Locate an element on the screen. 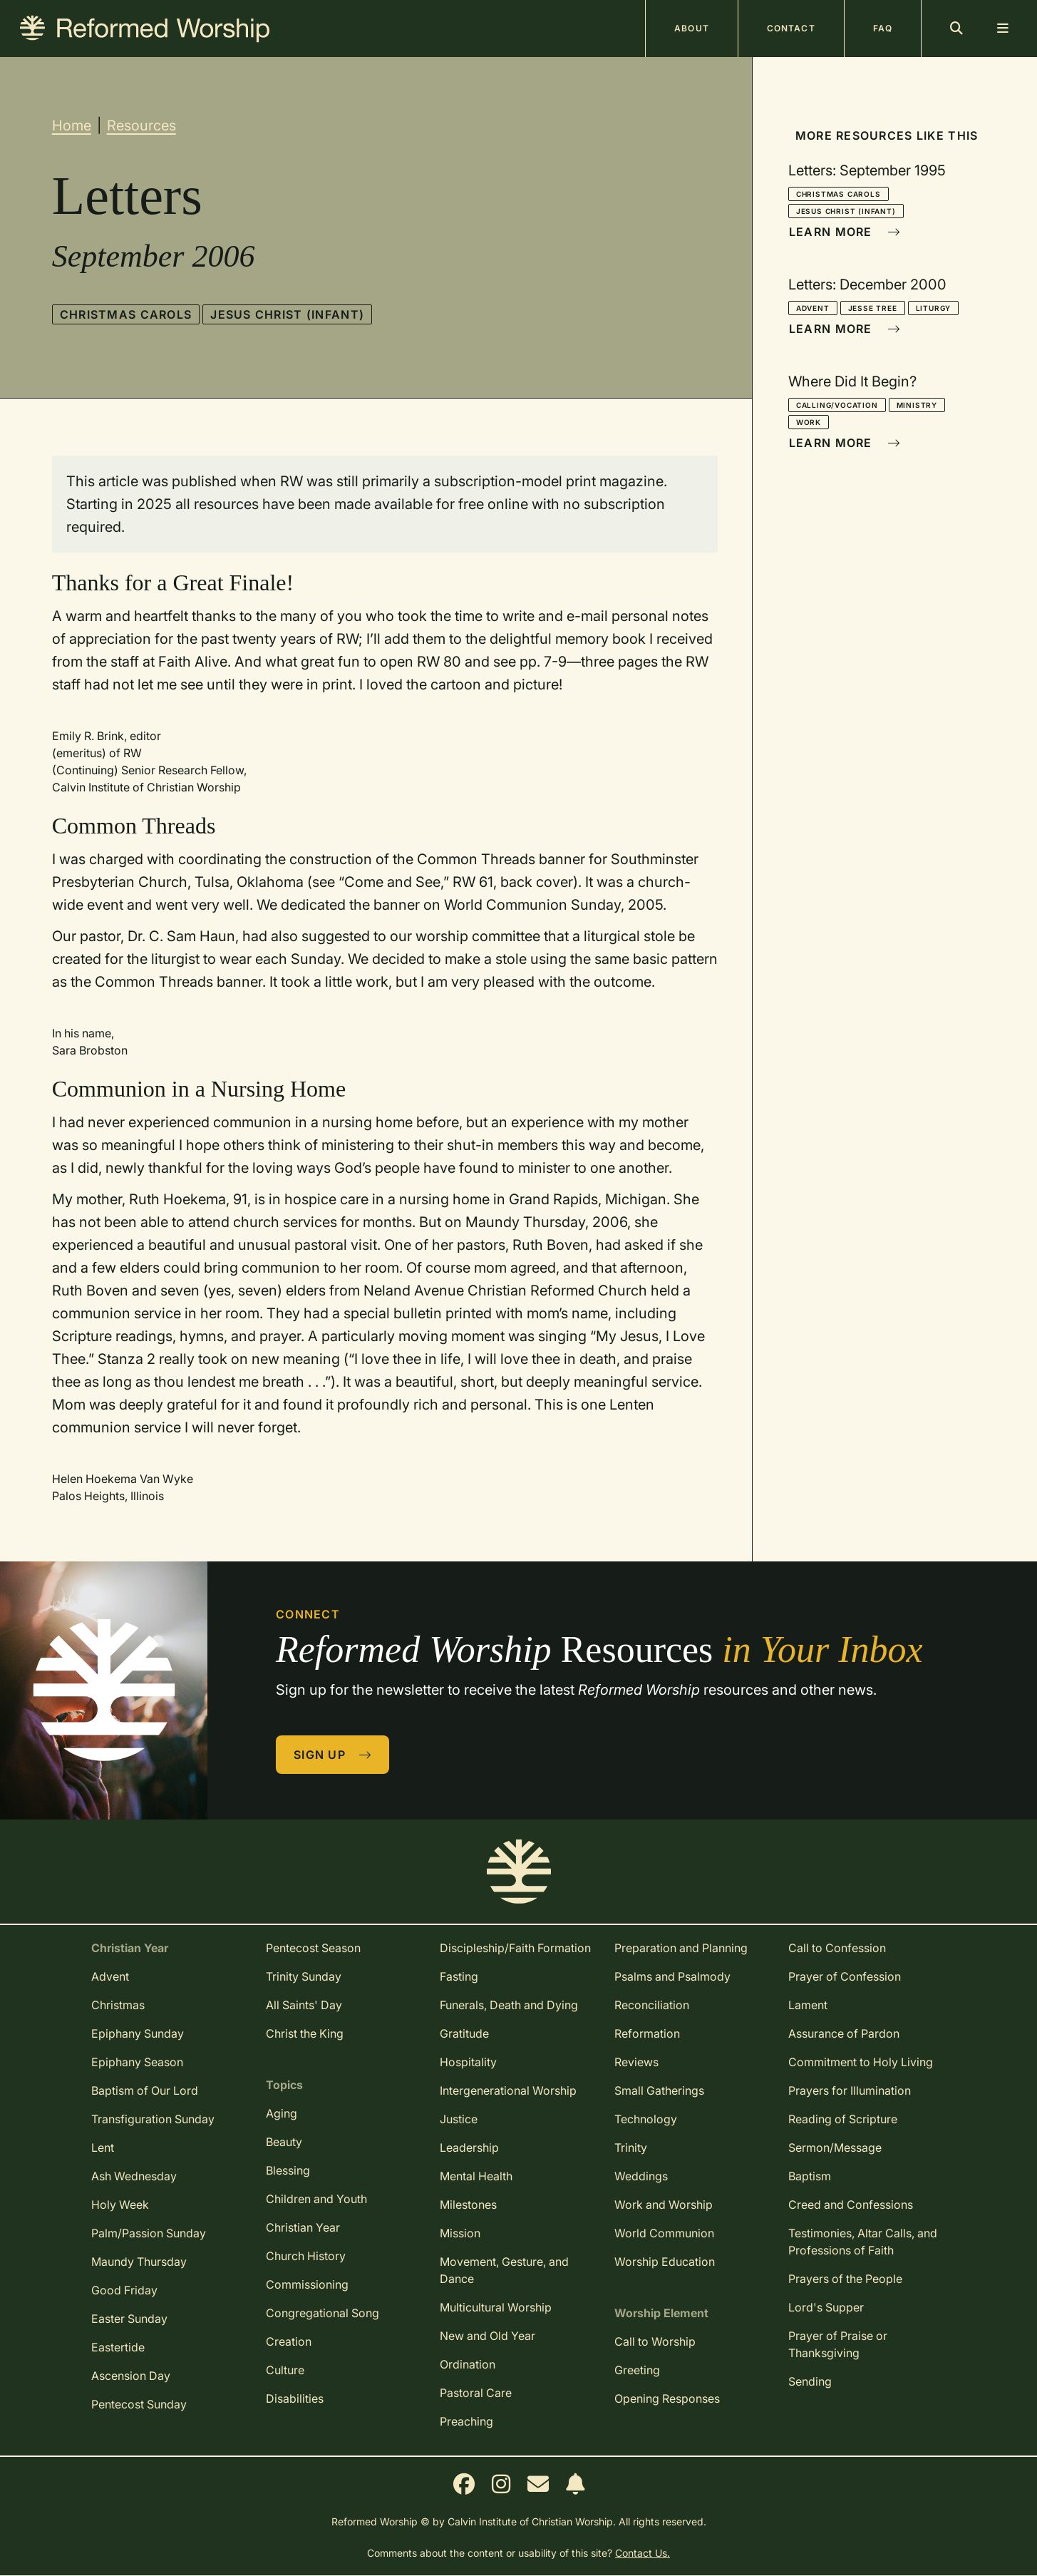  Commitment to Holy Living is located at coordinates (860, 2062).